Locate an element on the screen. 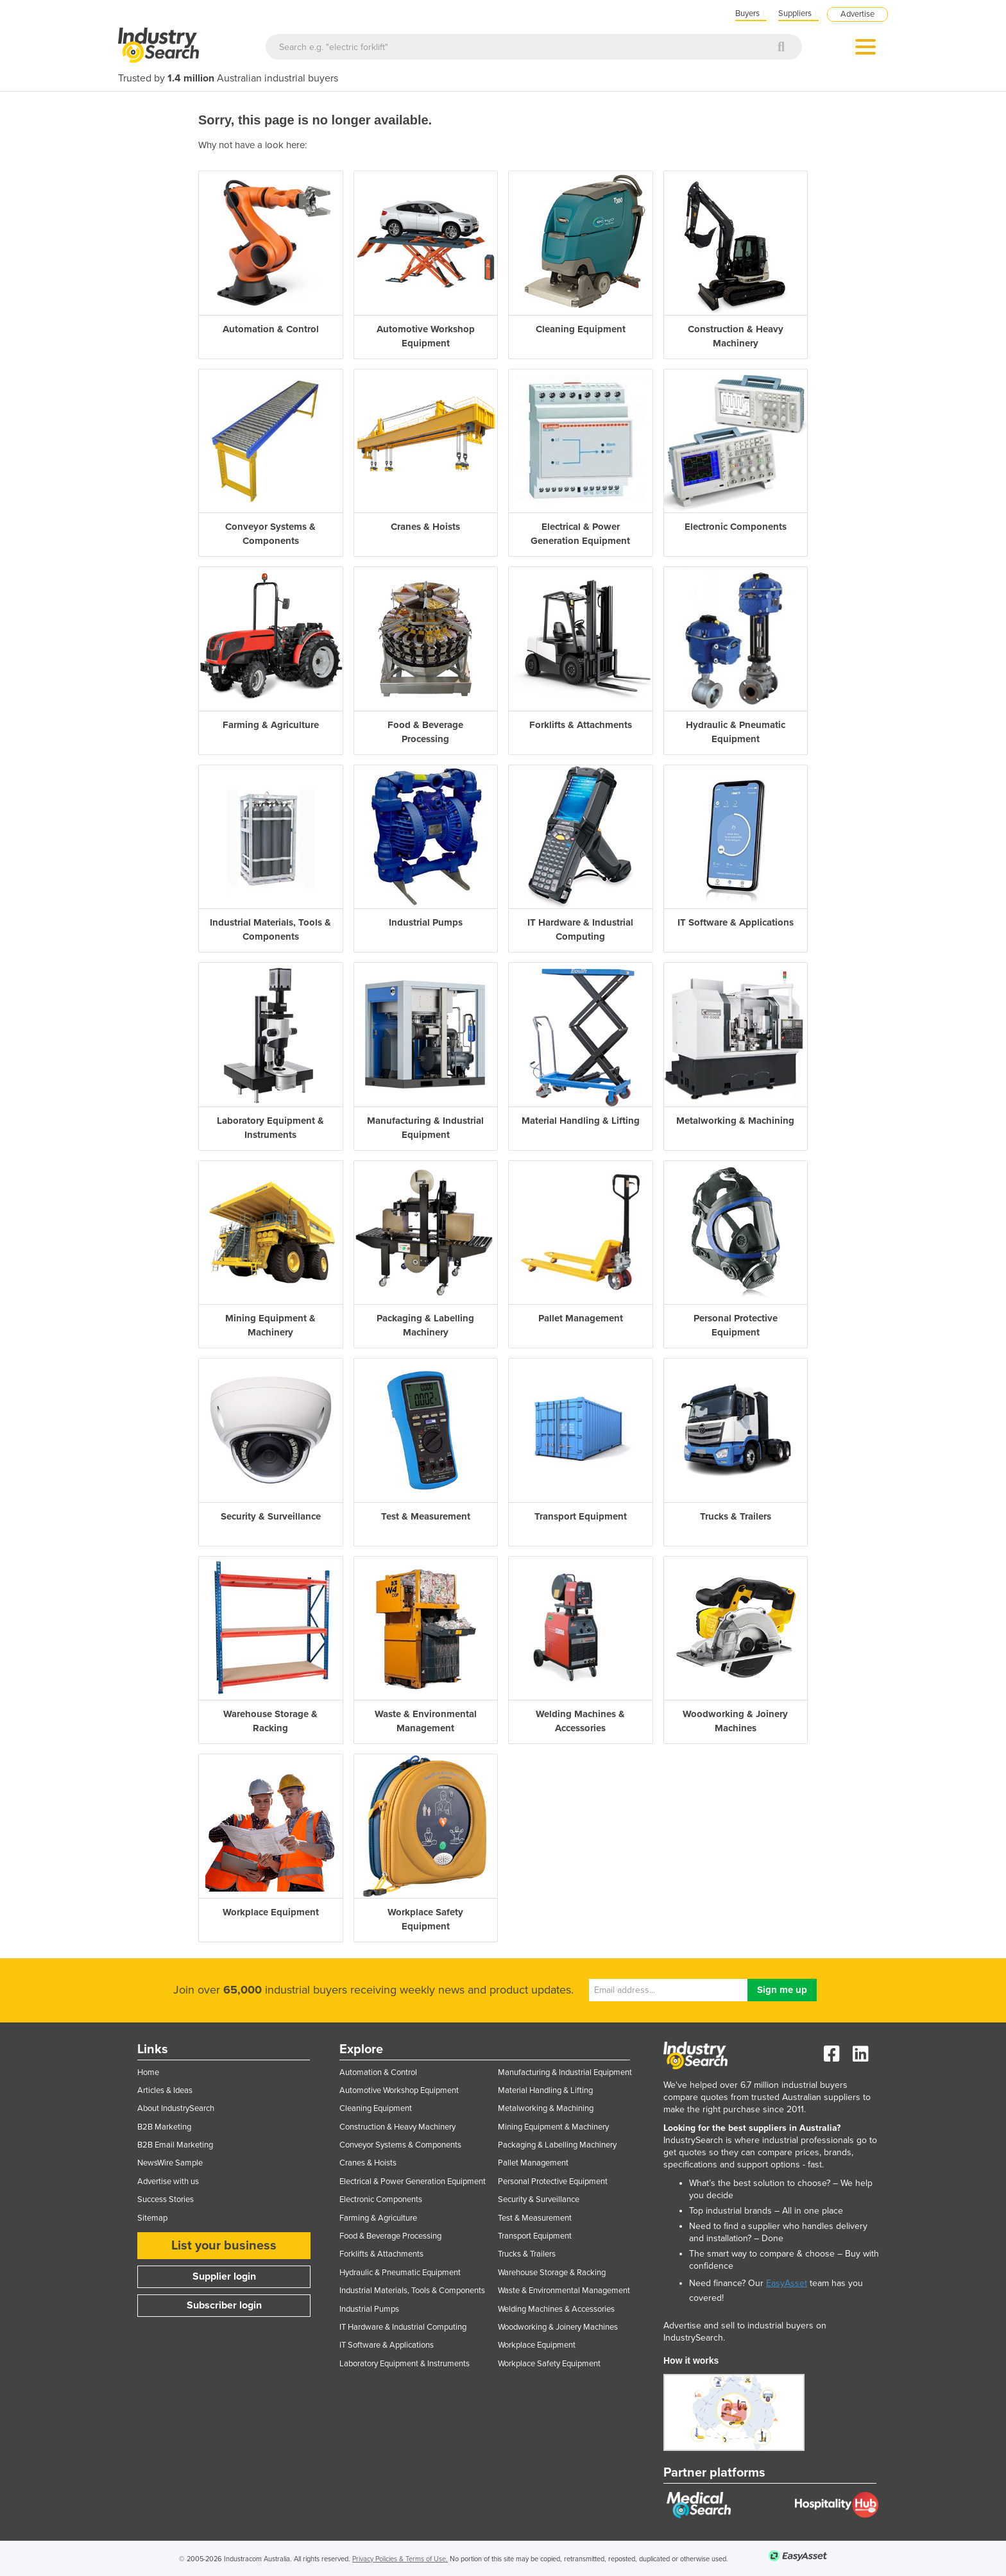 This screenshot has height=2576, width=1006. List your business is located at coordinates (224, 2245).